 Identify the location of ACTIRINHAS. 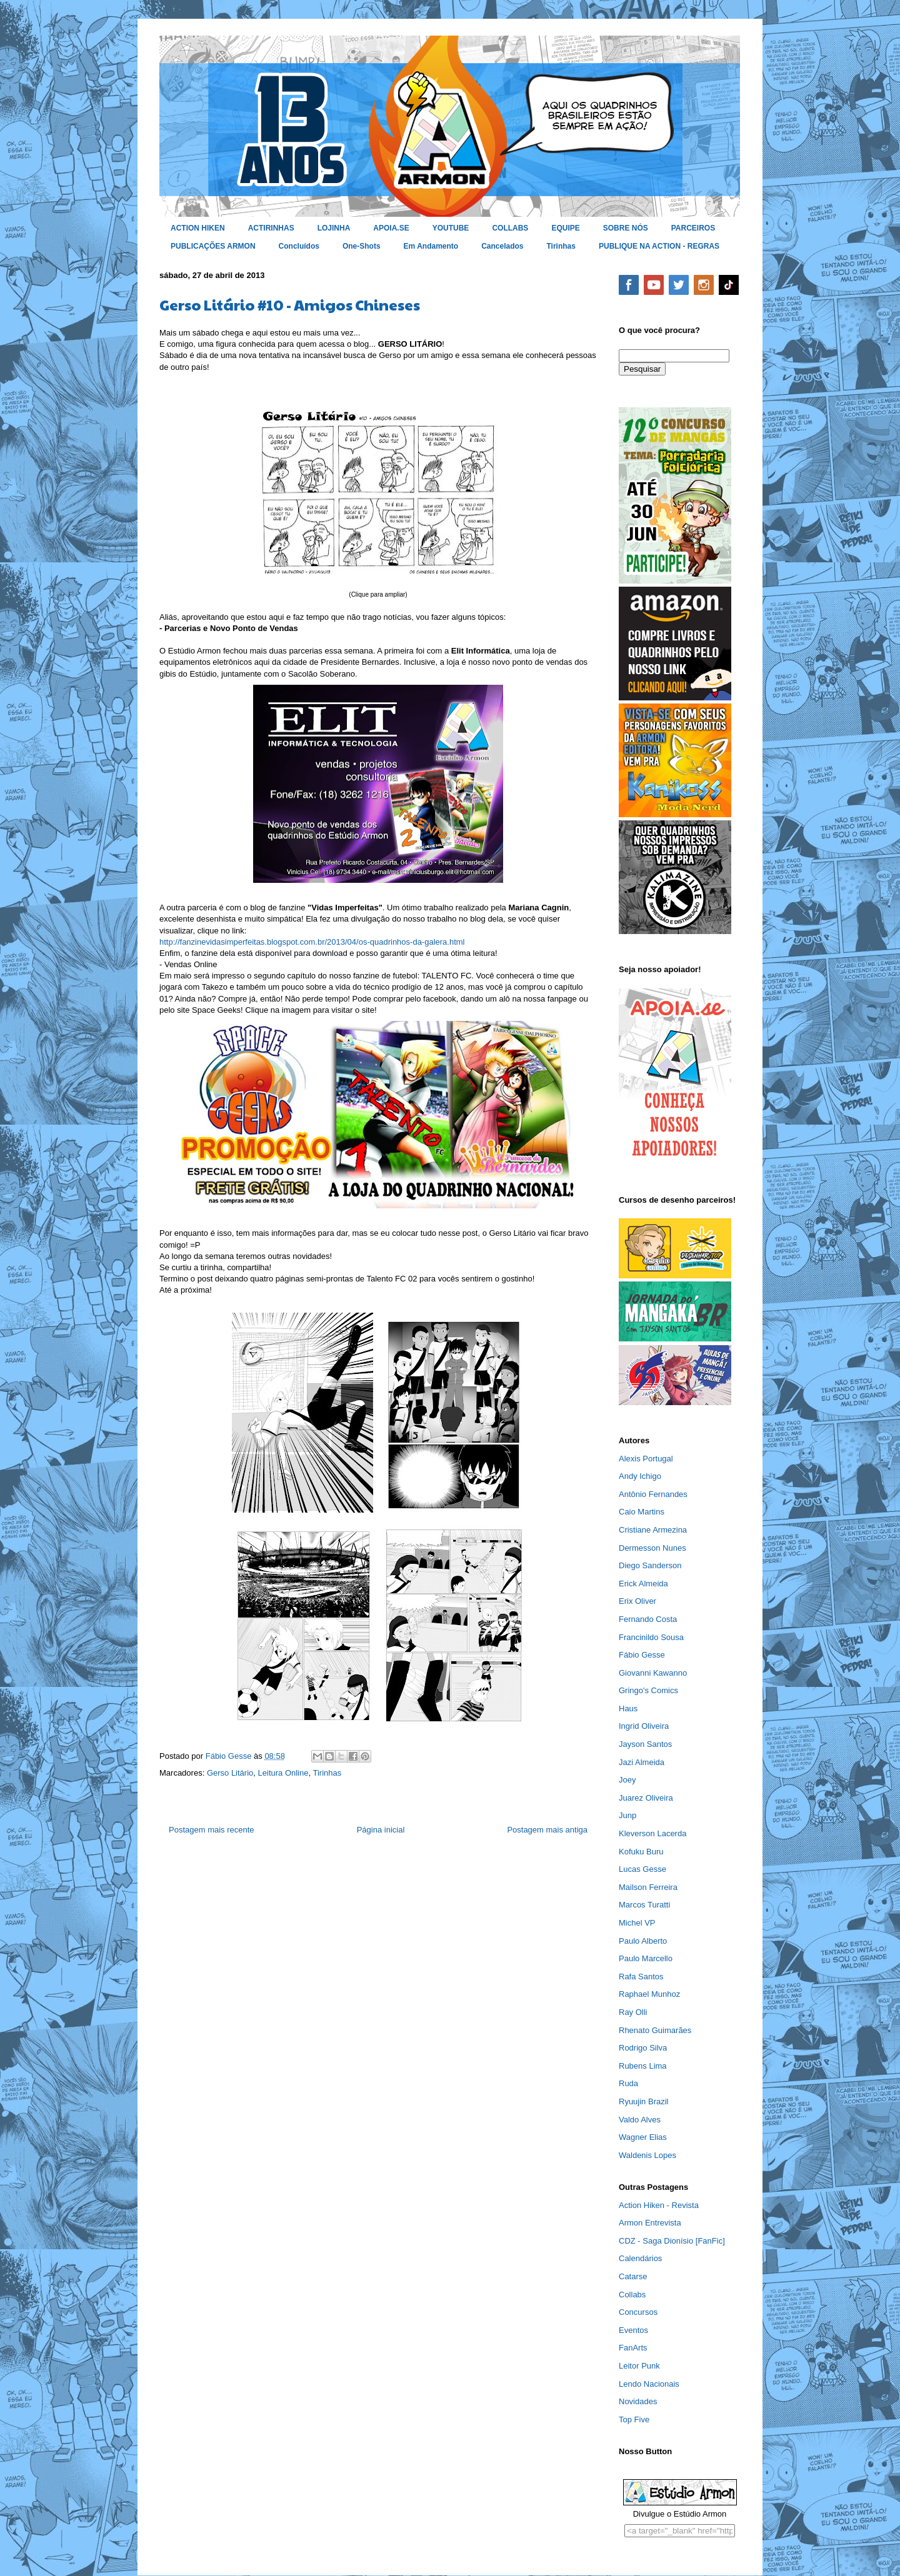
(271, 228).